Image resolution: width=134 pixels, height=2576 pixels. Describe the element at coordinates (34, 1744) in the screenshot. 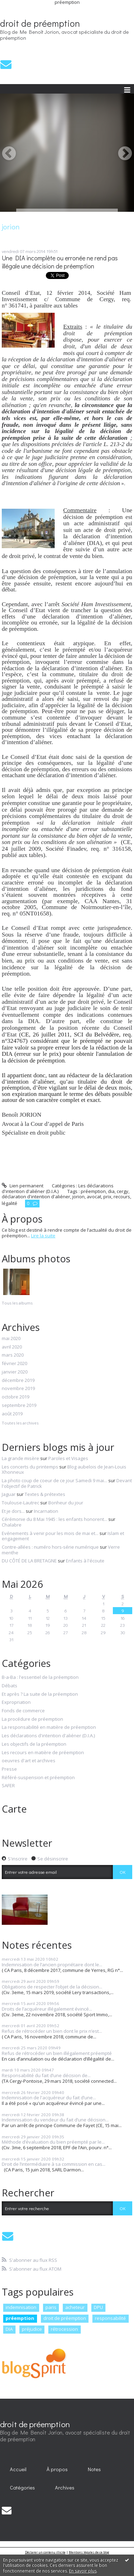

I see `Les objectifs de la préemption` at that location.